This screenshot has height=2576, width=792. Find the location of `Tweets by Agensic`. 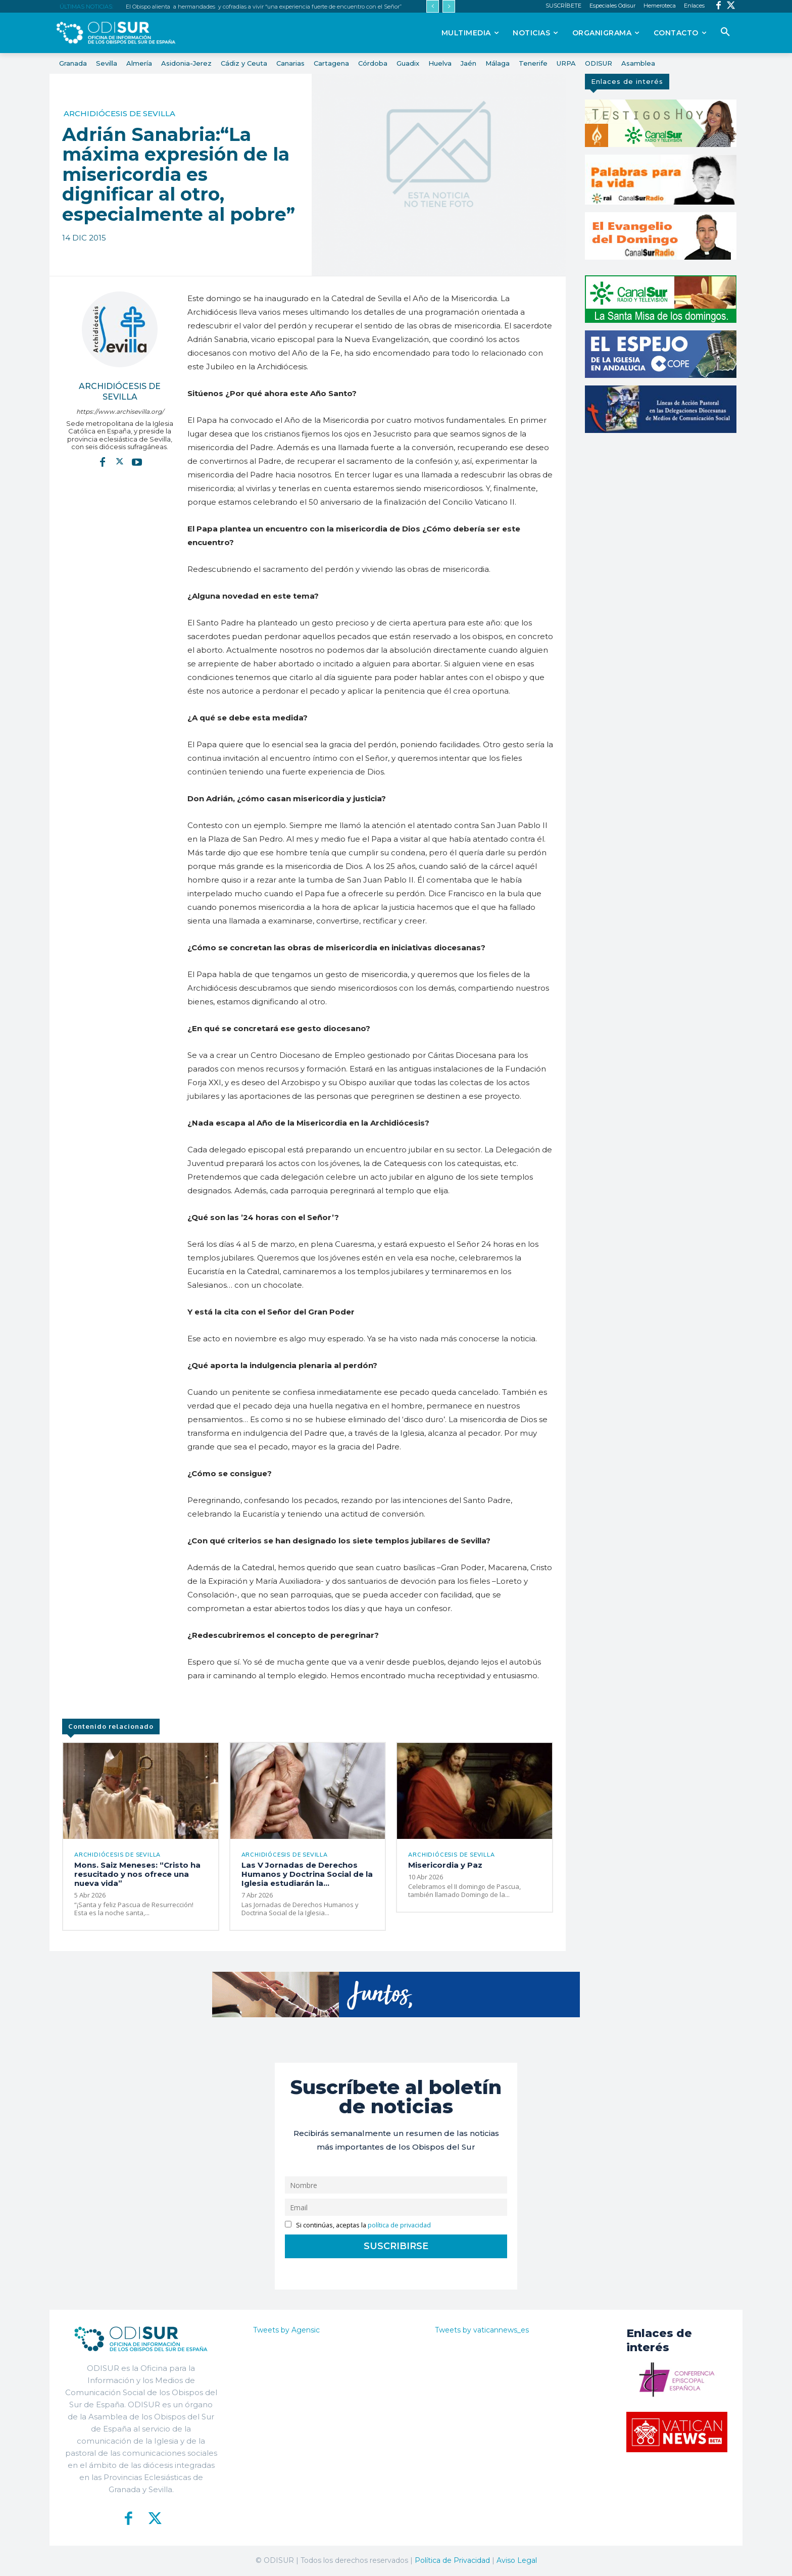

Tweets by Agensic is located at coordinates (286, 2330).